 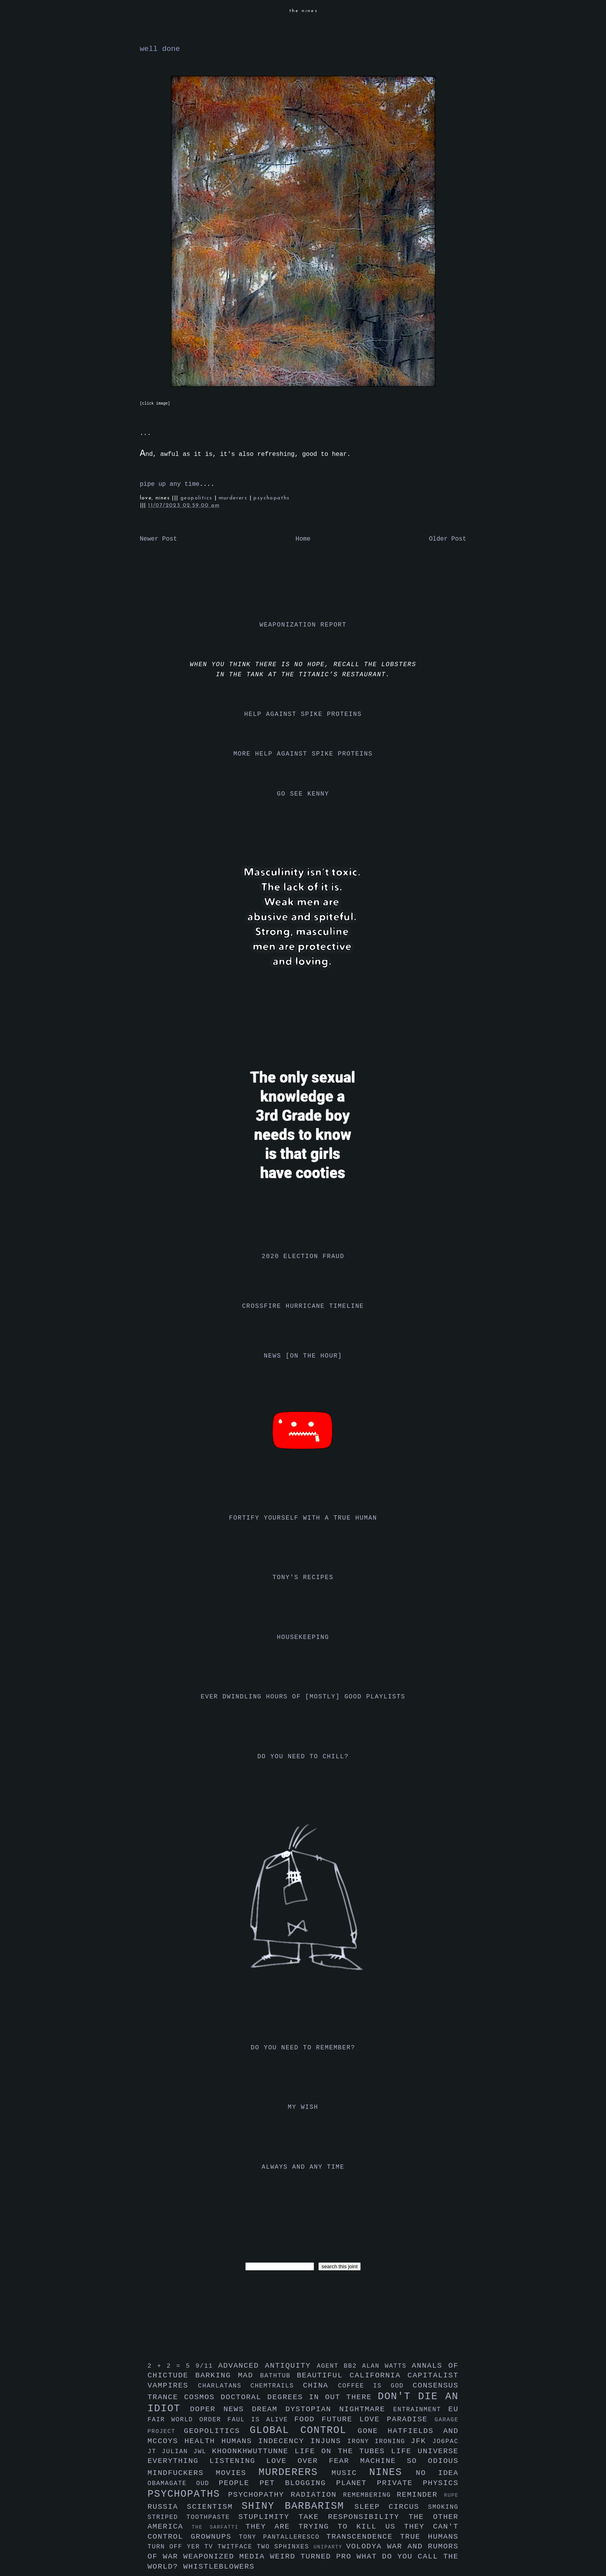 What do you see at coordinates (237, 2546) in the screenshot?
I see `twitface` at bounding box center [237, 2546].